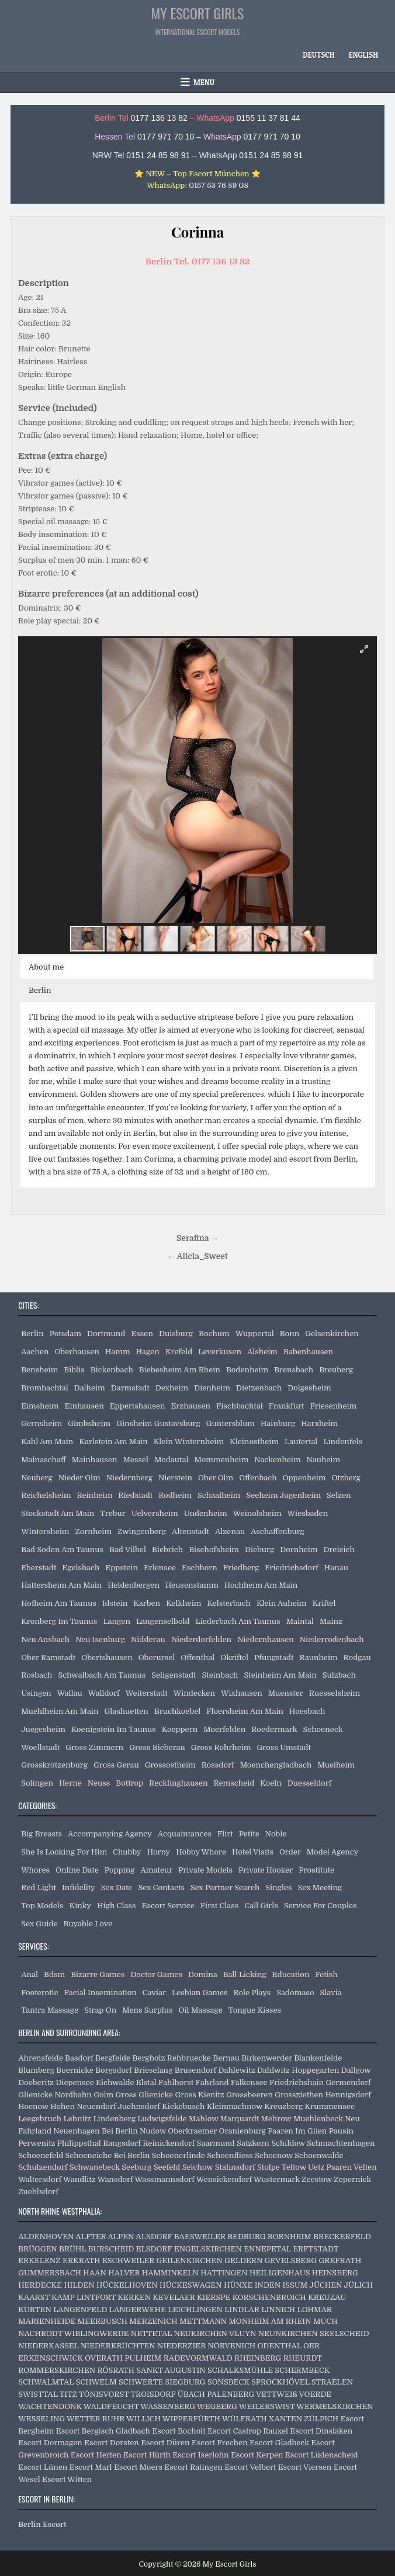 Image resolution: width=395 pixels, height=2576 pixels. I want to click on Schoenfliess, so click(230, 2155).